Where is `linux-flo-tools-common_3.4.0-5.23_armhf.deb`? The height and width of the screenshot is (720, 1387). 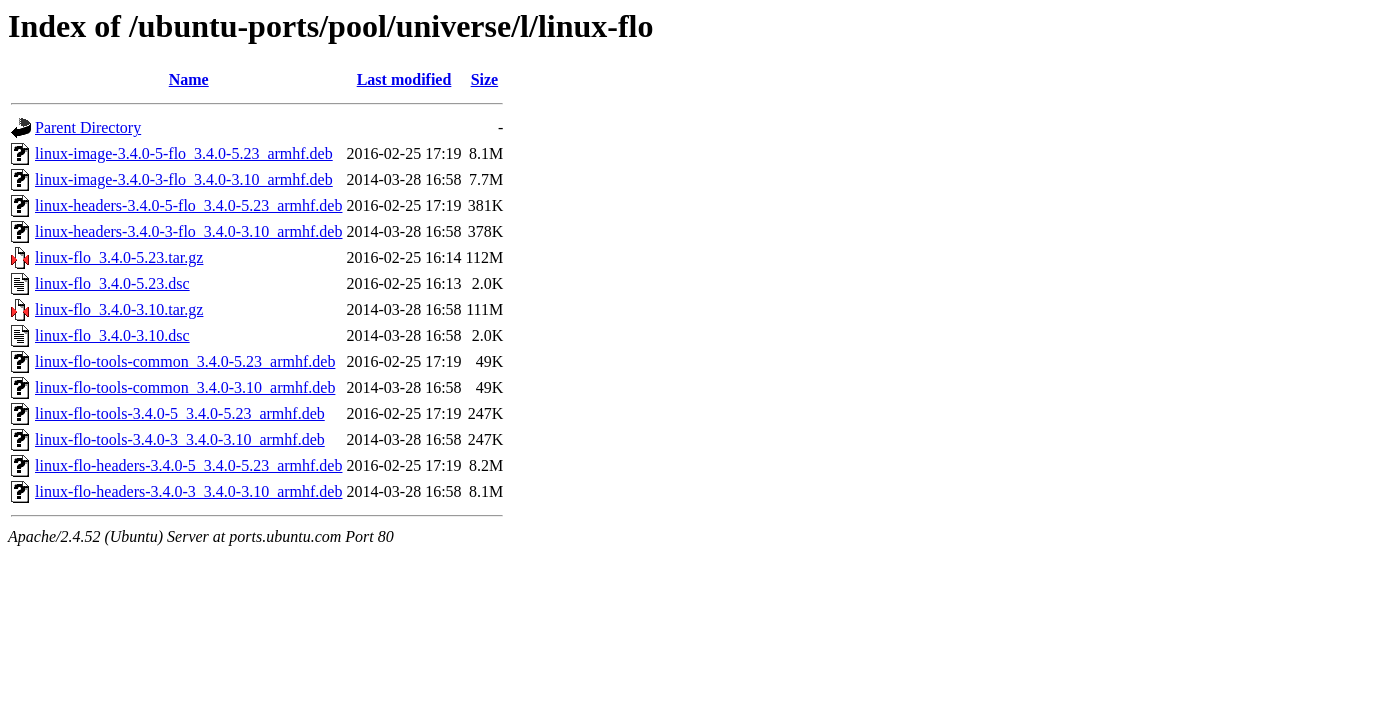
linux-flo-tools-common_3.4.0-5.23_armhf.deb is located at coordinates (185, 361).